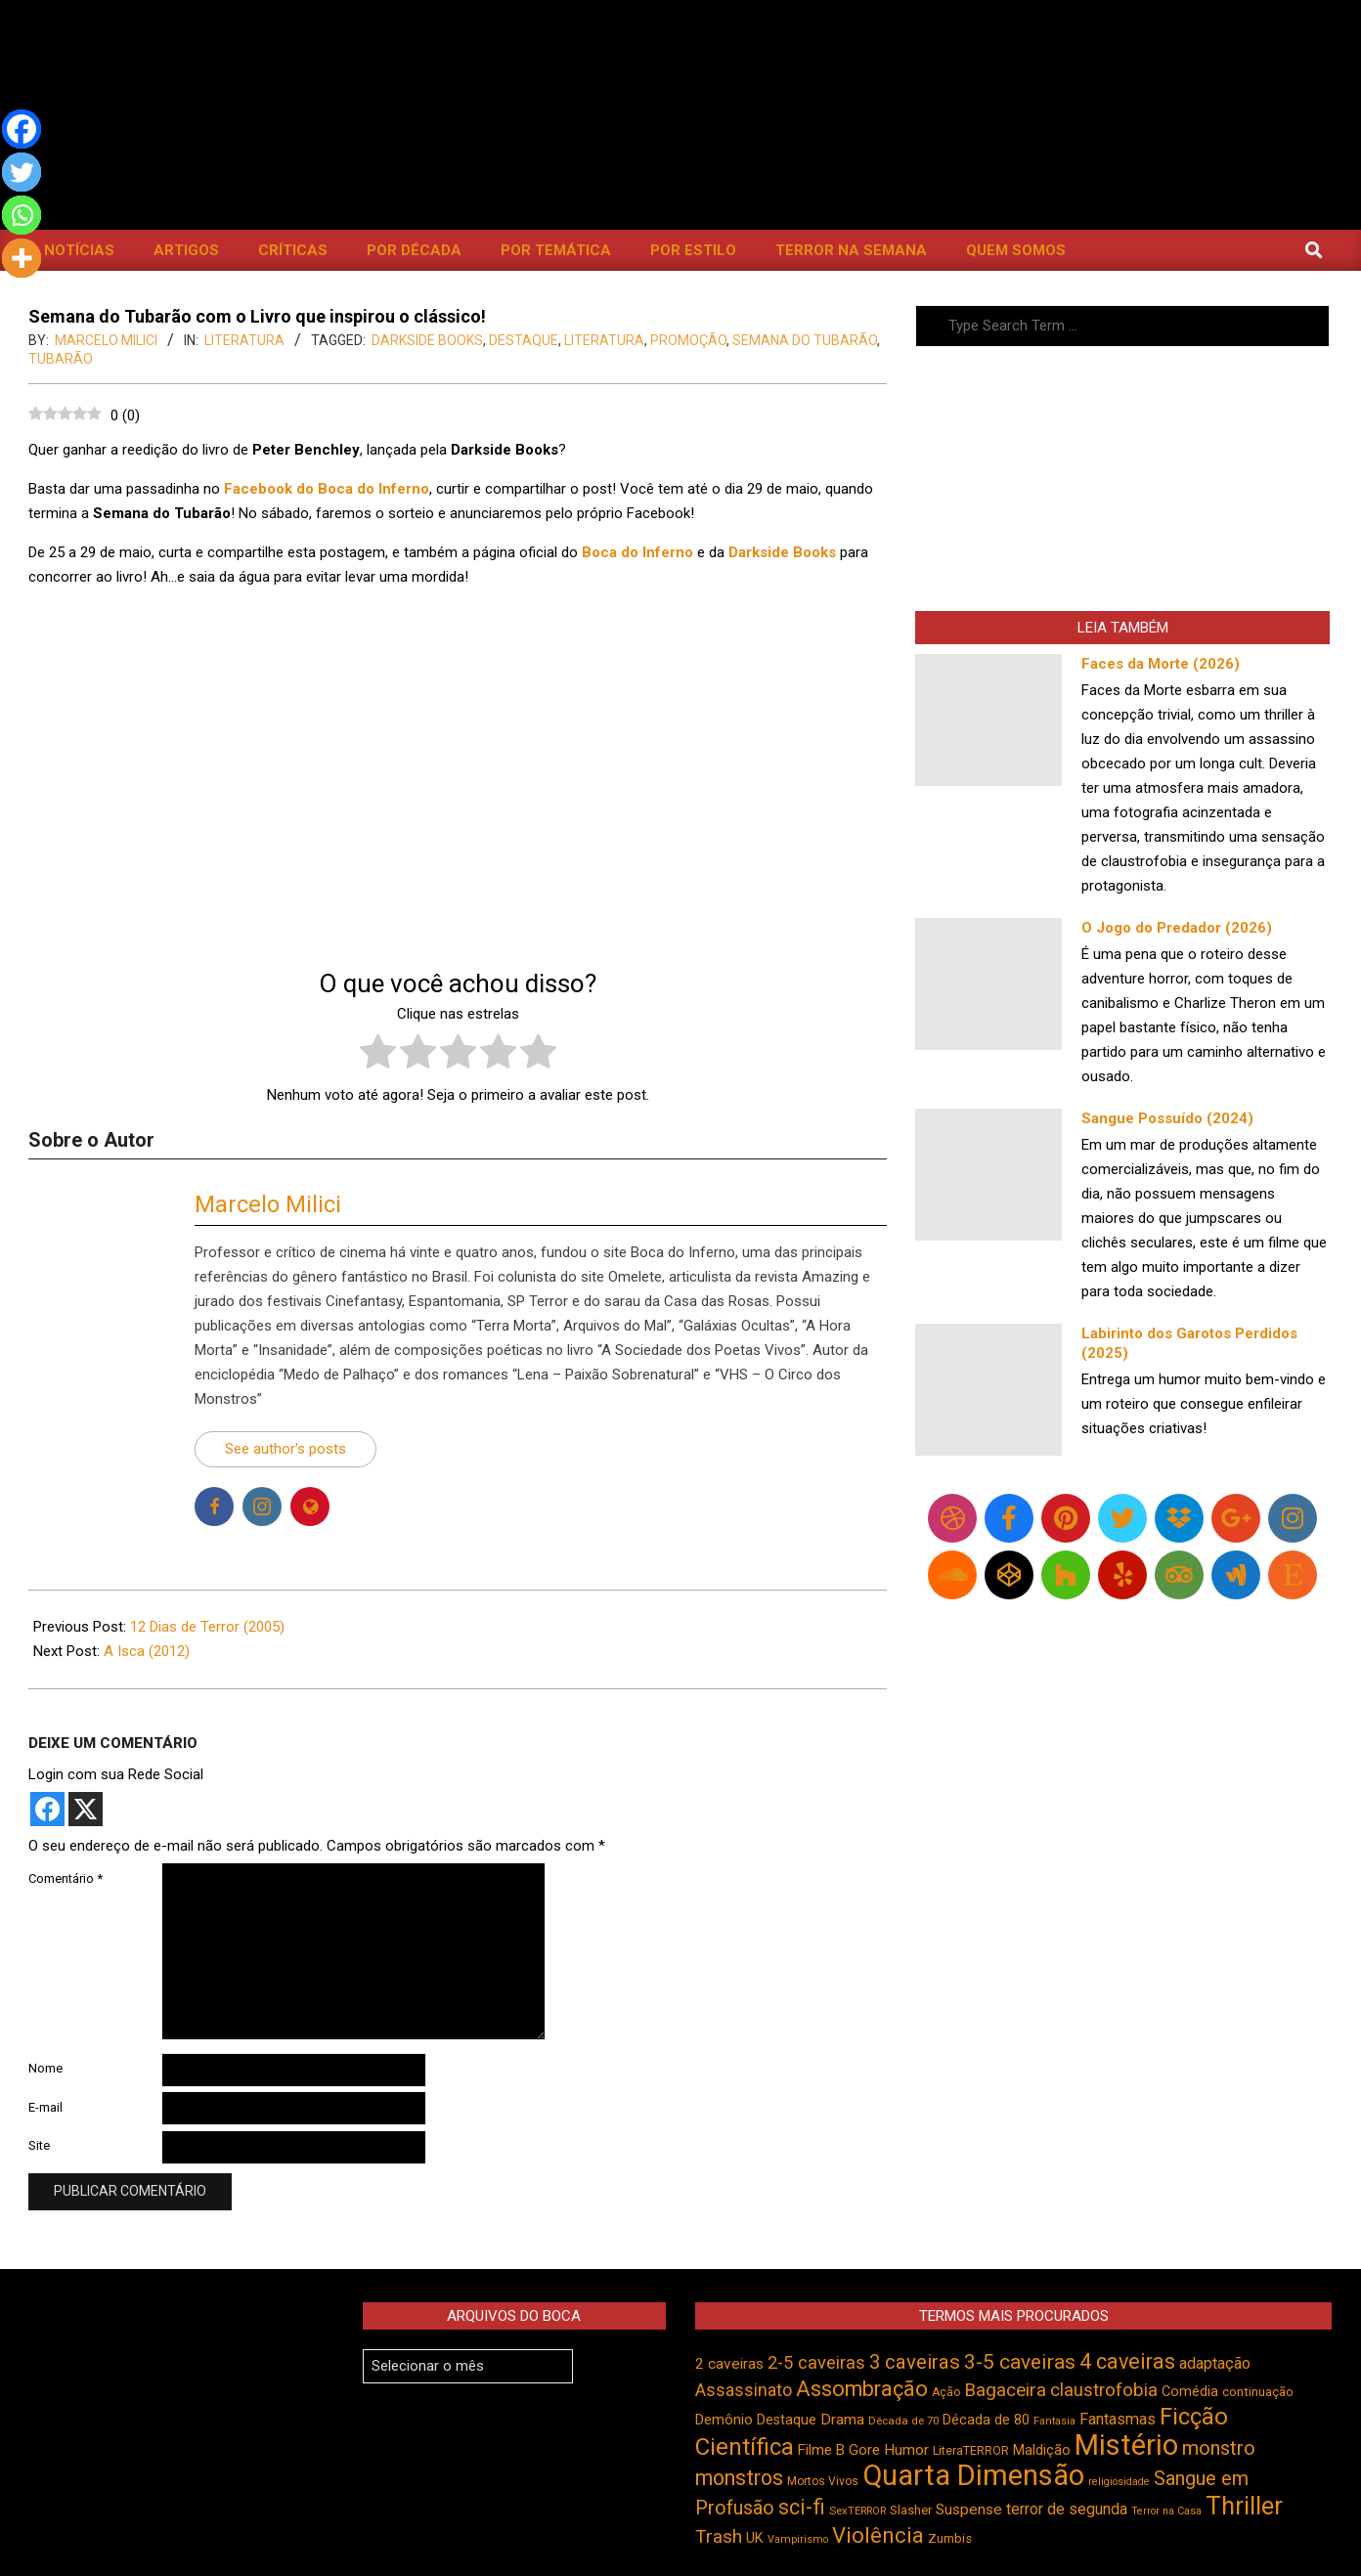 This screenshot has width=1361, height=2576. I want to click on Literatura, so click(244, 340).